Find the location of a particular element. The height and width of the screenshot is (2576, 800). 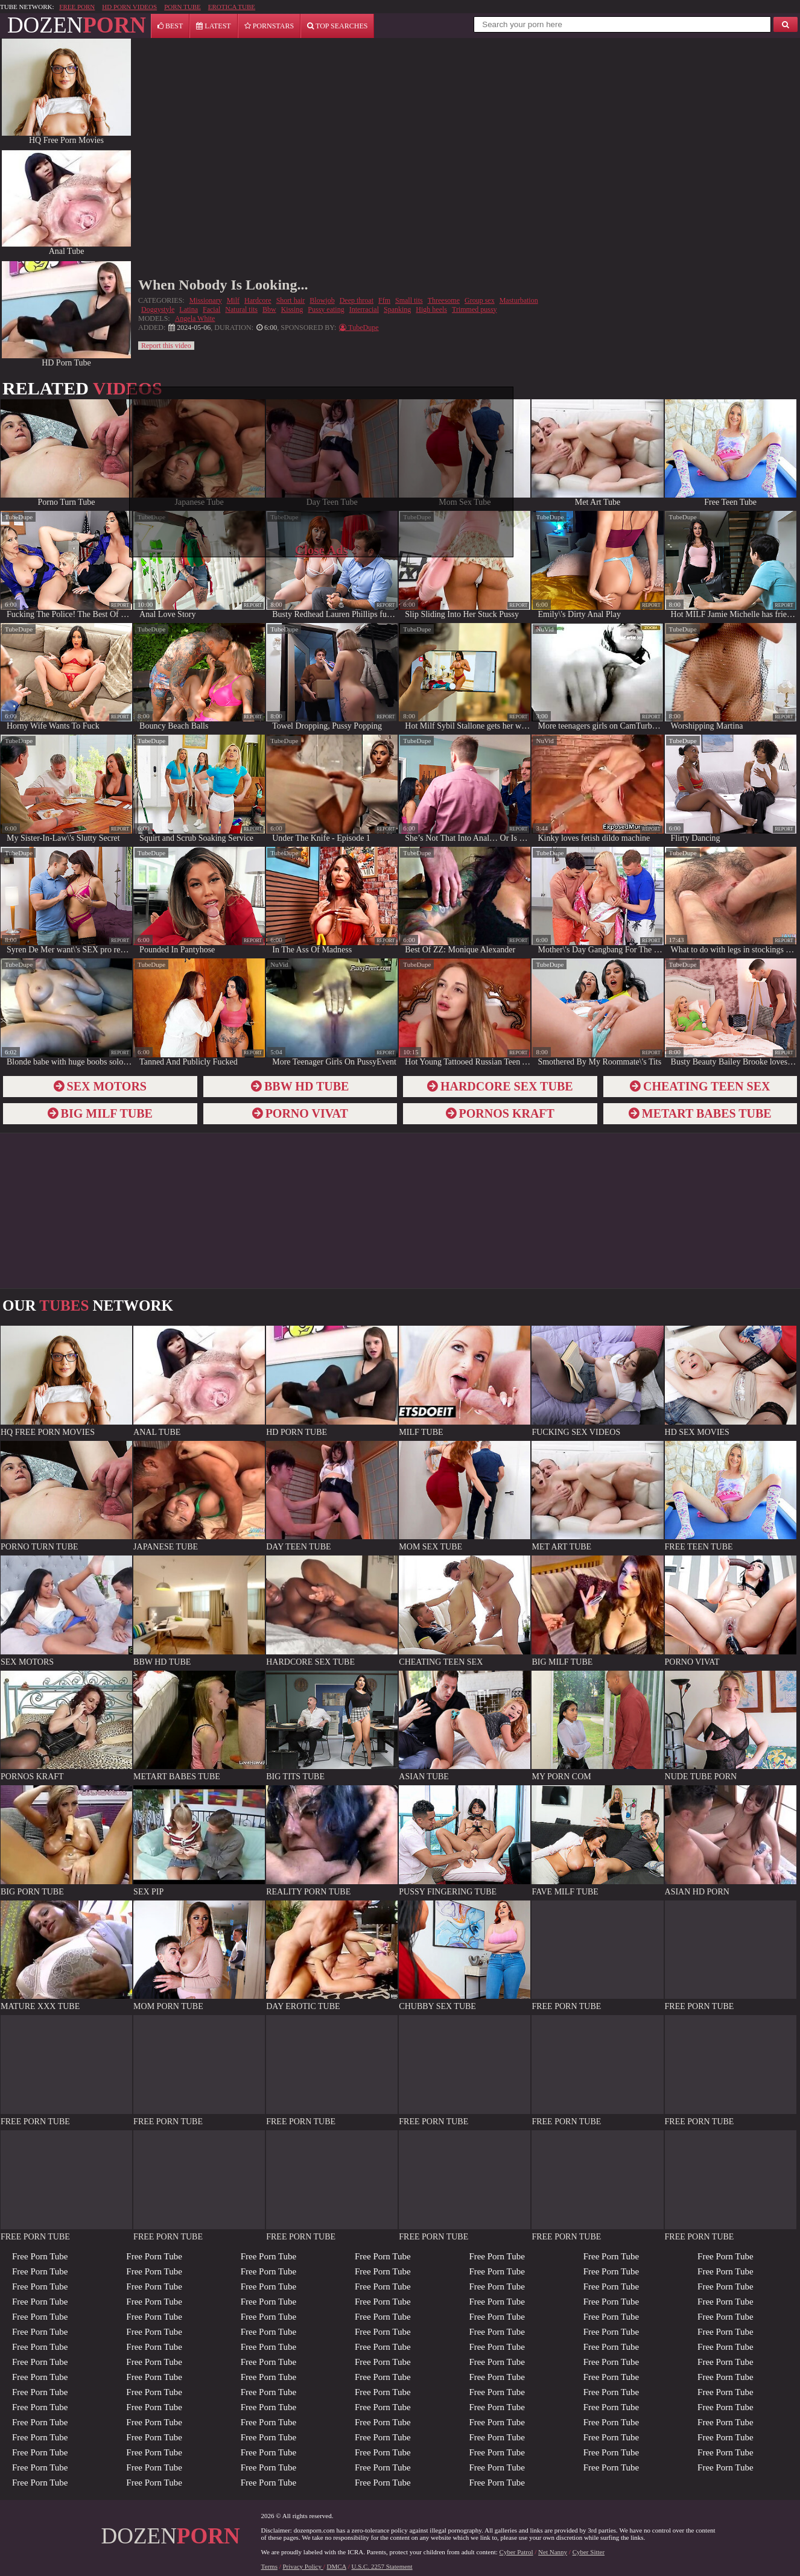

Doggystyle is located at coordinates (157, 309).